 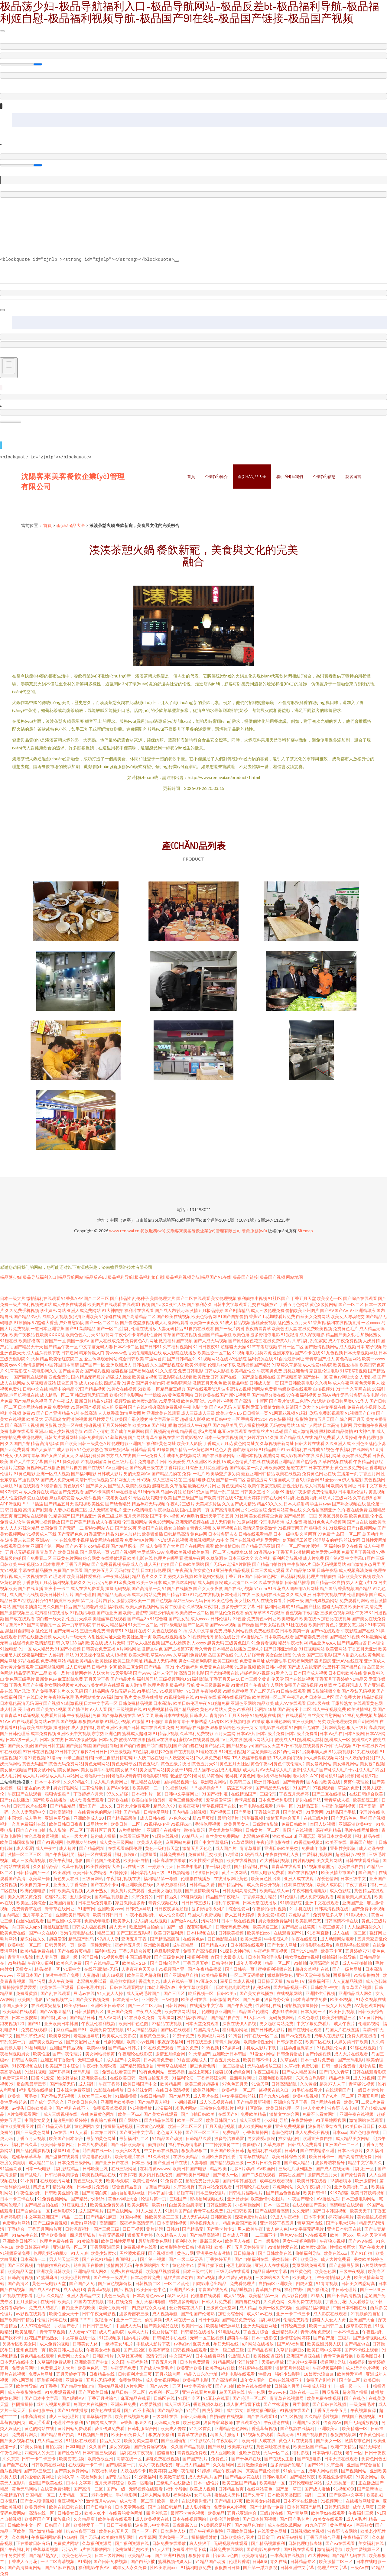 What do you see at coordinates (346, 1545) in the screenshot?
I see `福利姬足交在线看` at bounding box center [346, 1545].